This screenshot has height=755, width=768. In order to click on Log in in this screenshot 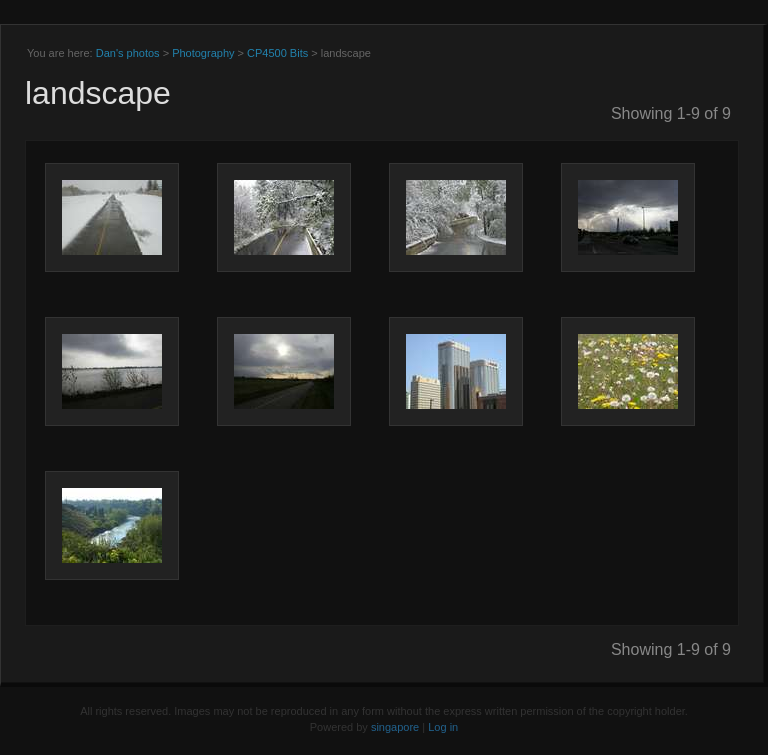, I will do `click(443, 727)`.